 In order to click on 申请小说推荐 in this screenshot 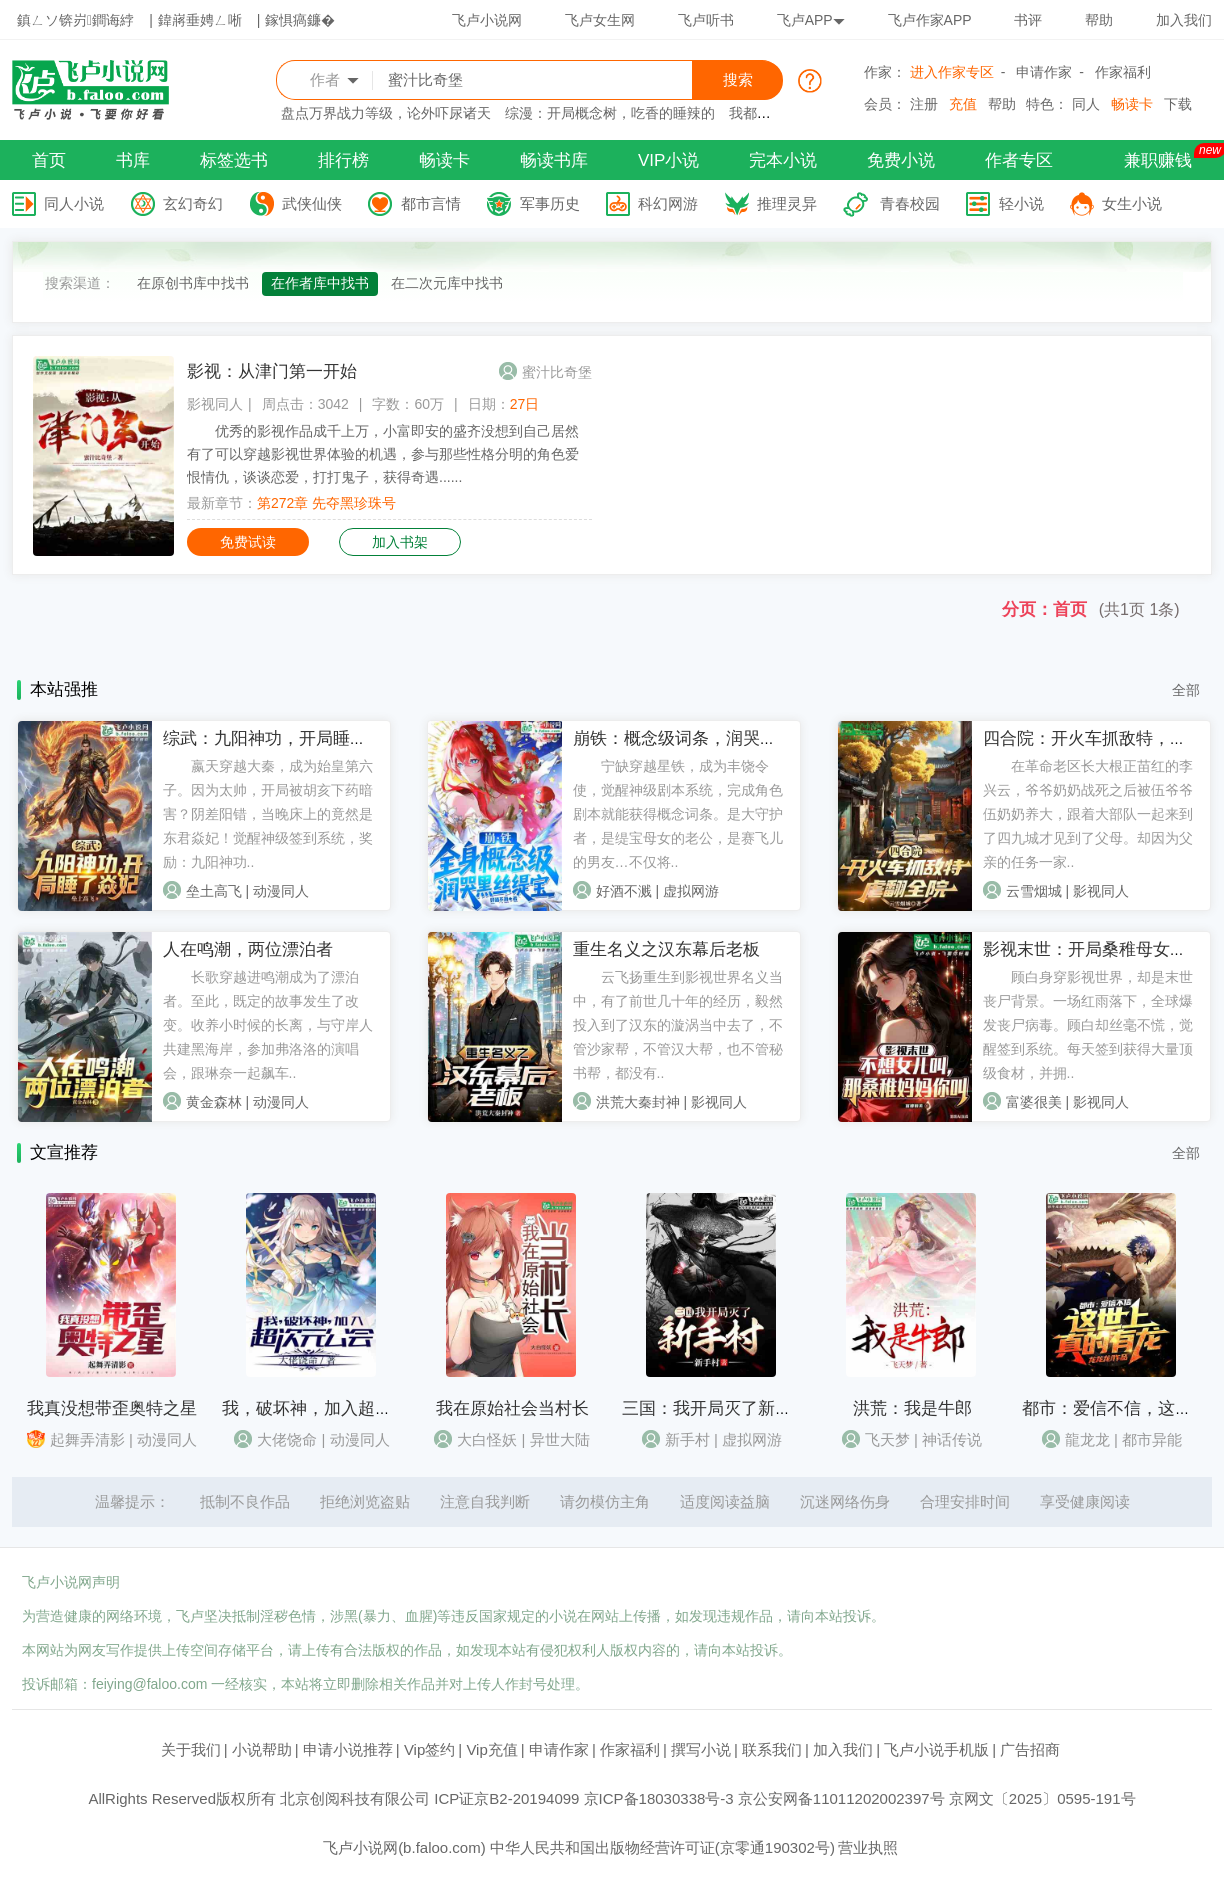, I will do `click(348, 1749)`.